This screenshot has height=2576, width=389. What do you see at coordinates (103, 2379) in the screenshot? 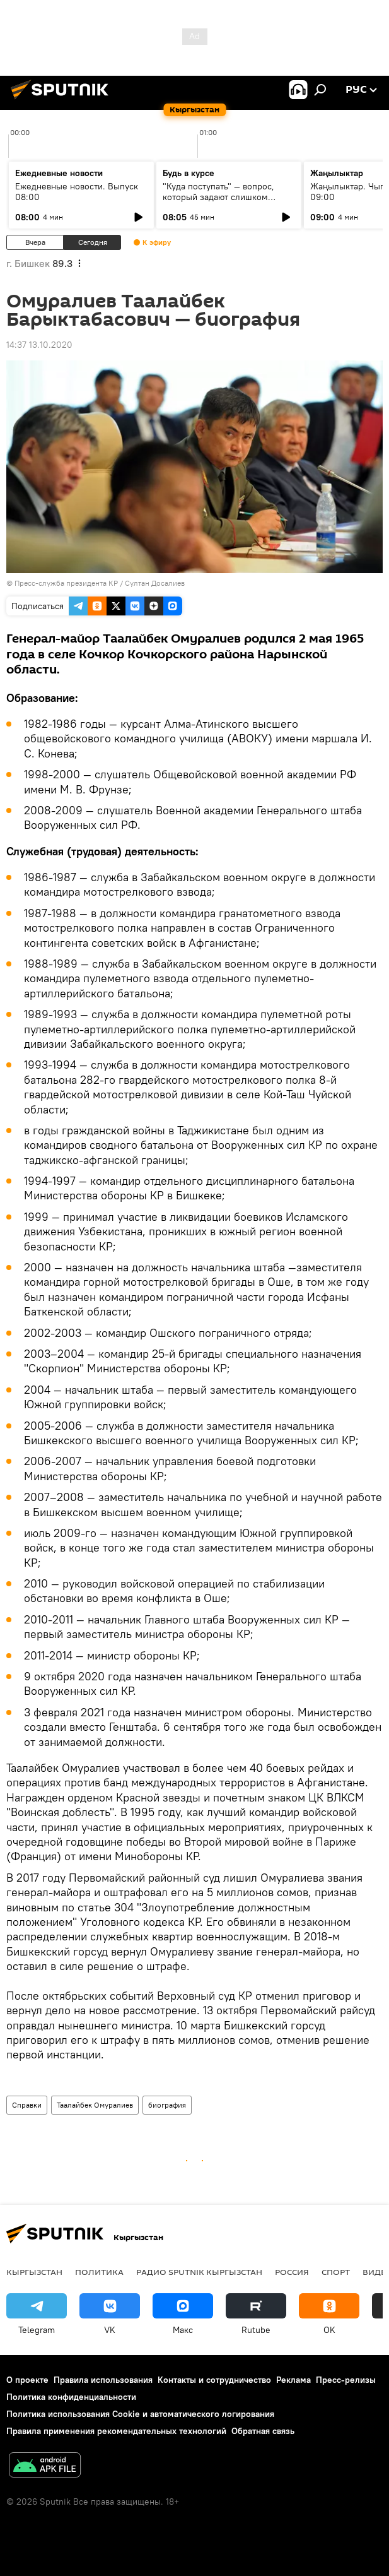
I see `Правила использования` at bounding box center [103, 2379].